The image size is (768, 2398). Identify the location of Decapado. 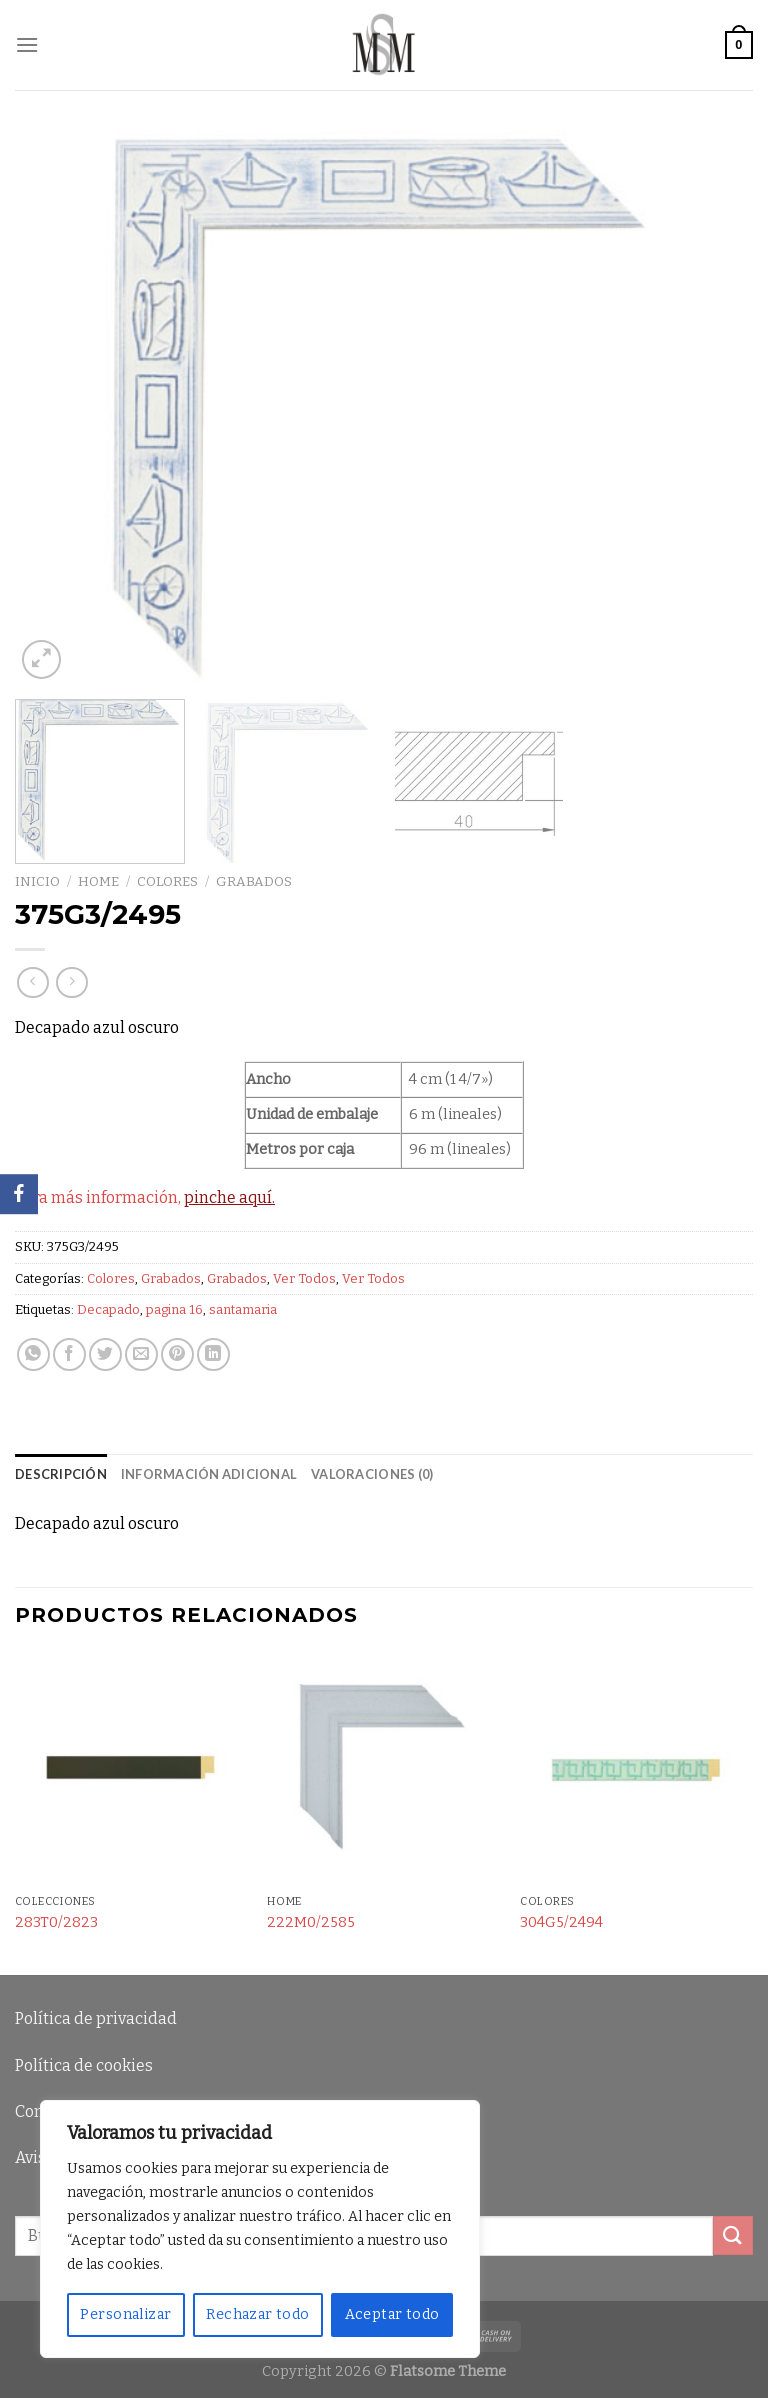
(108, 1309).